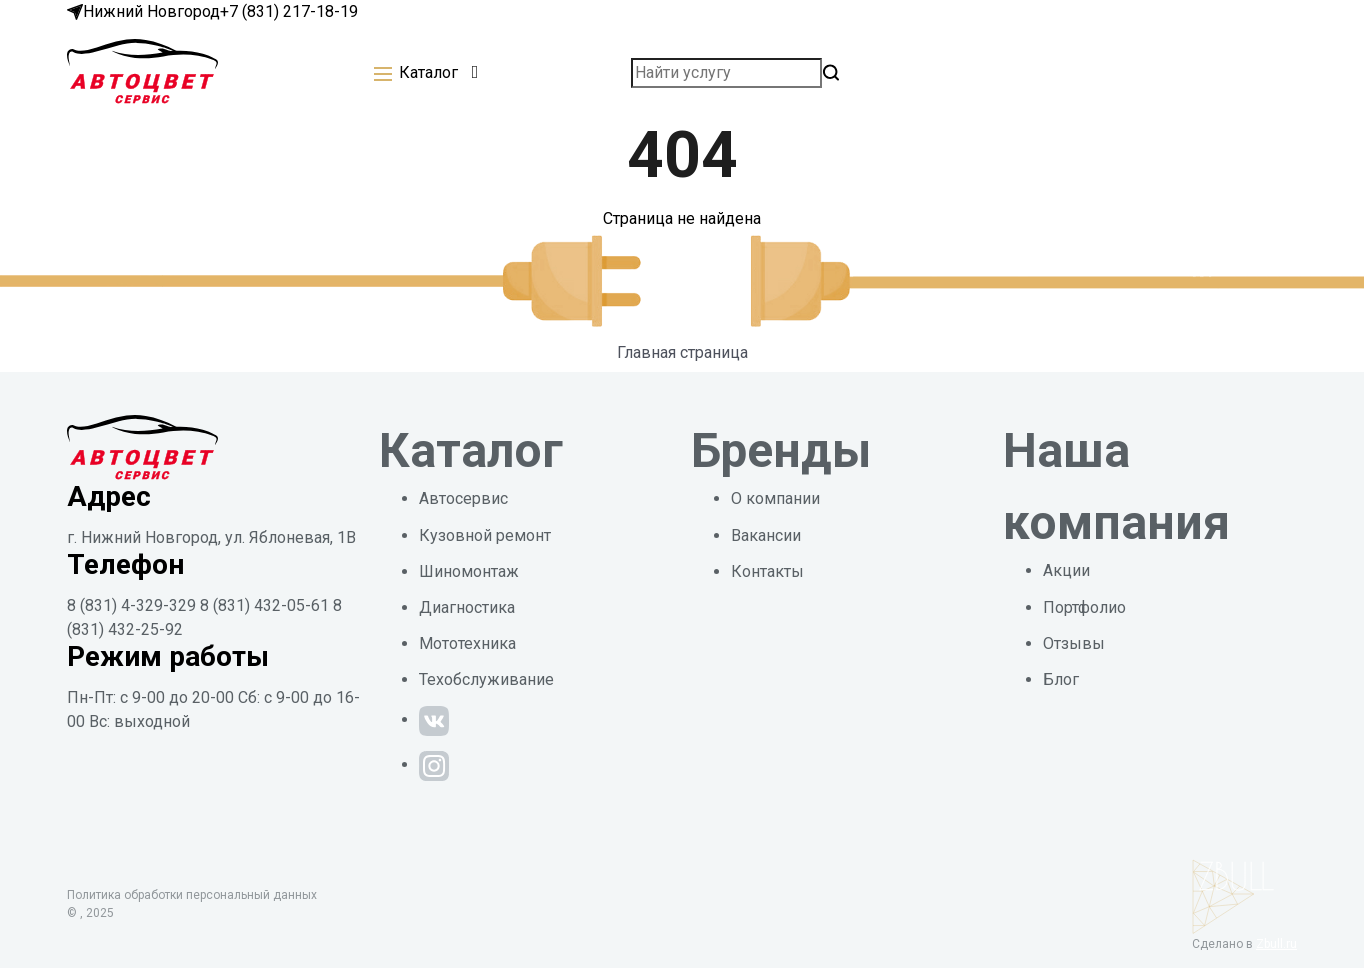 The height and width of the screenshot is (968, 1364). I want to click on О компании, so click(775, 498).